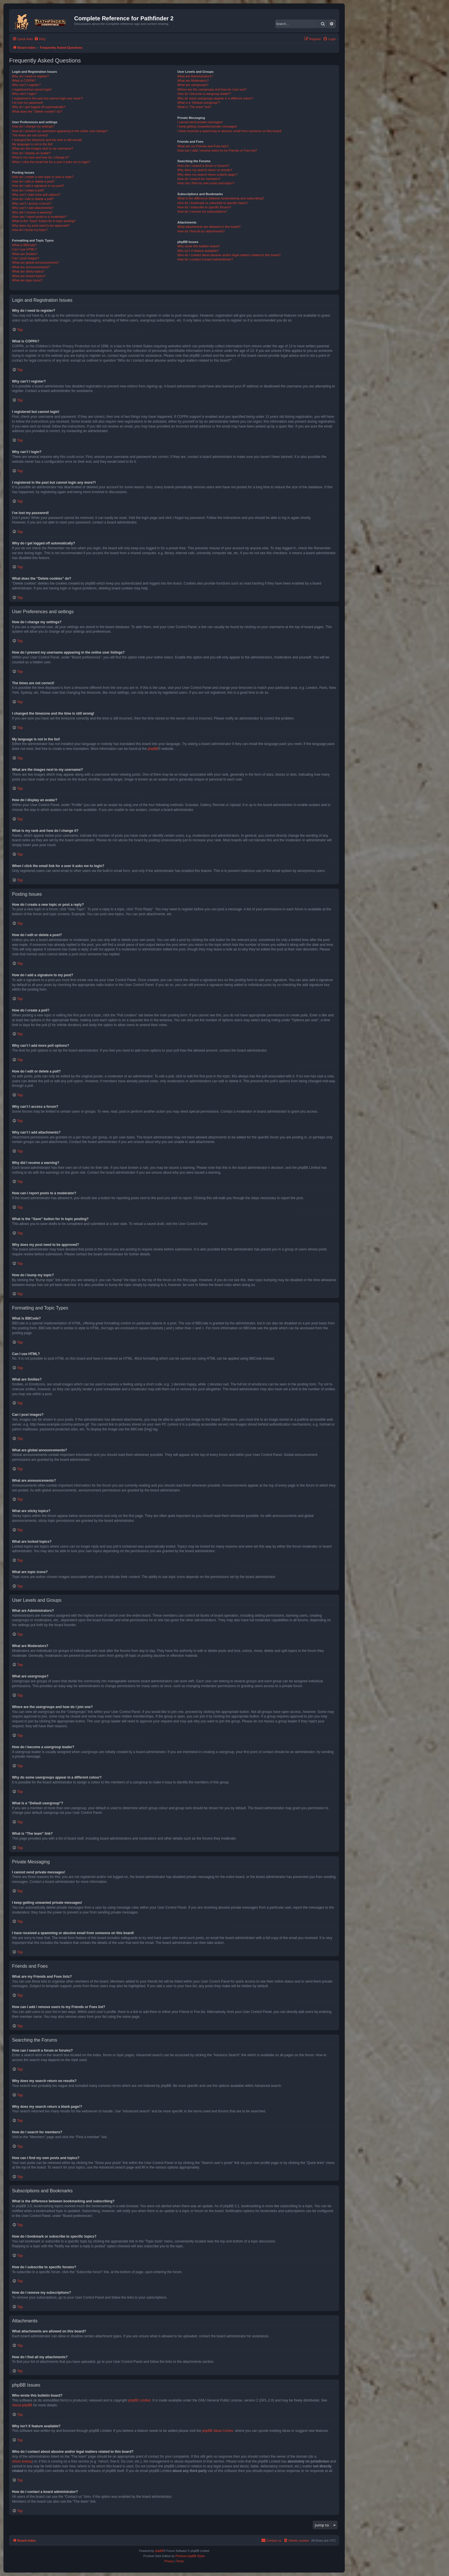 Image resolution: width=449 pixels, height=2576 pixels. What do you see at coordinates (202, 211) in the screenshot?
I see `How do I remove my subscriptions?` at bounding box center [202, 211].